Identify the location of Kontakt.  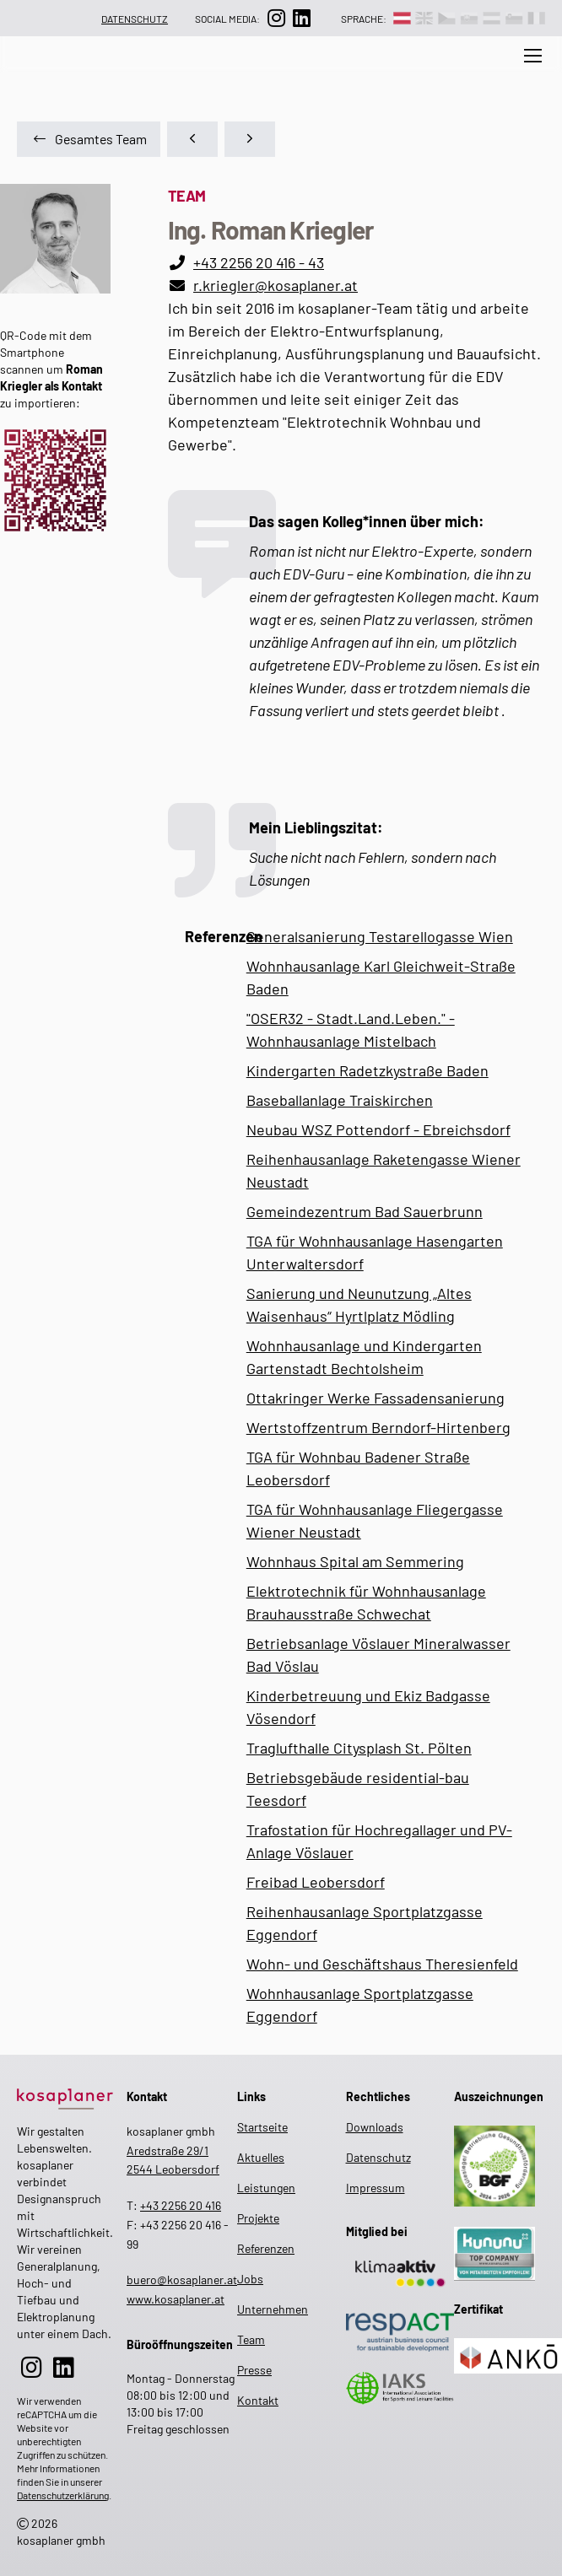
(251, 2400).